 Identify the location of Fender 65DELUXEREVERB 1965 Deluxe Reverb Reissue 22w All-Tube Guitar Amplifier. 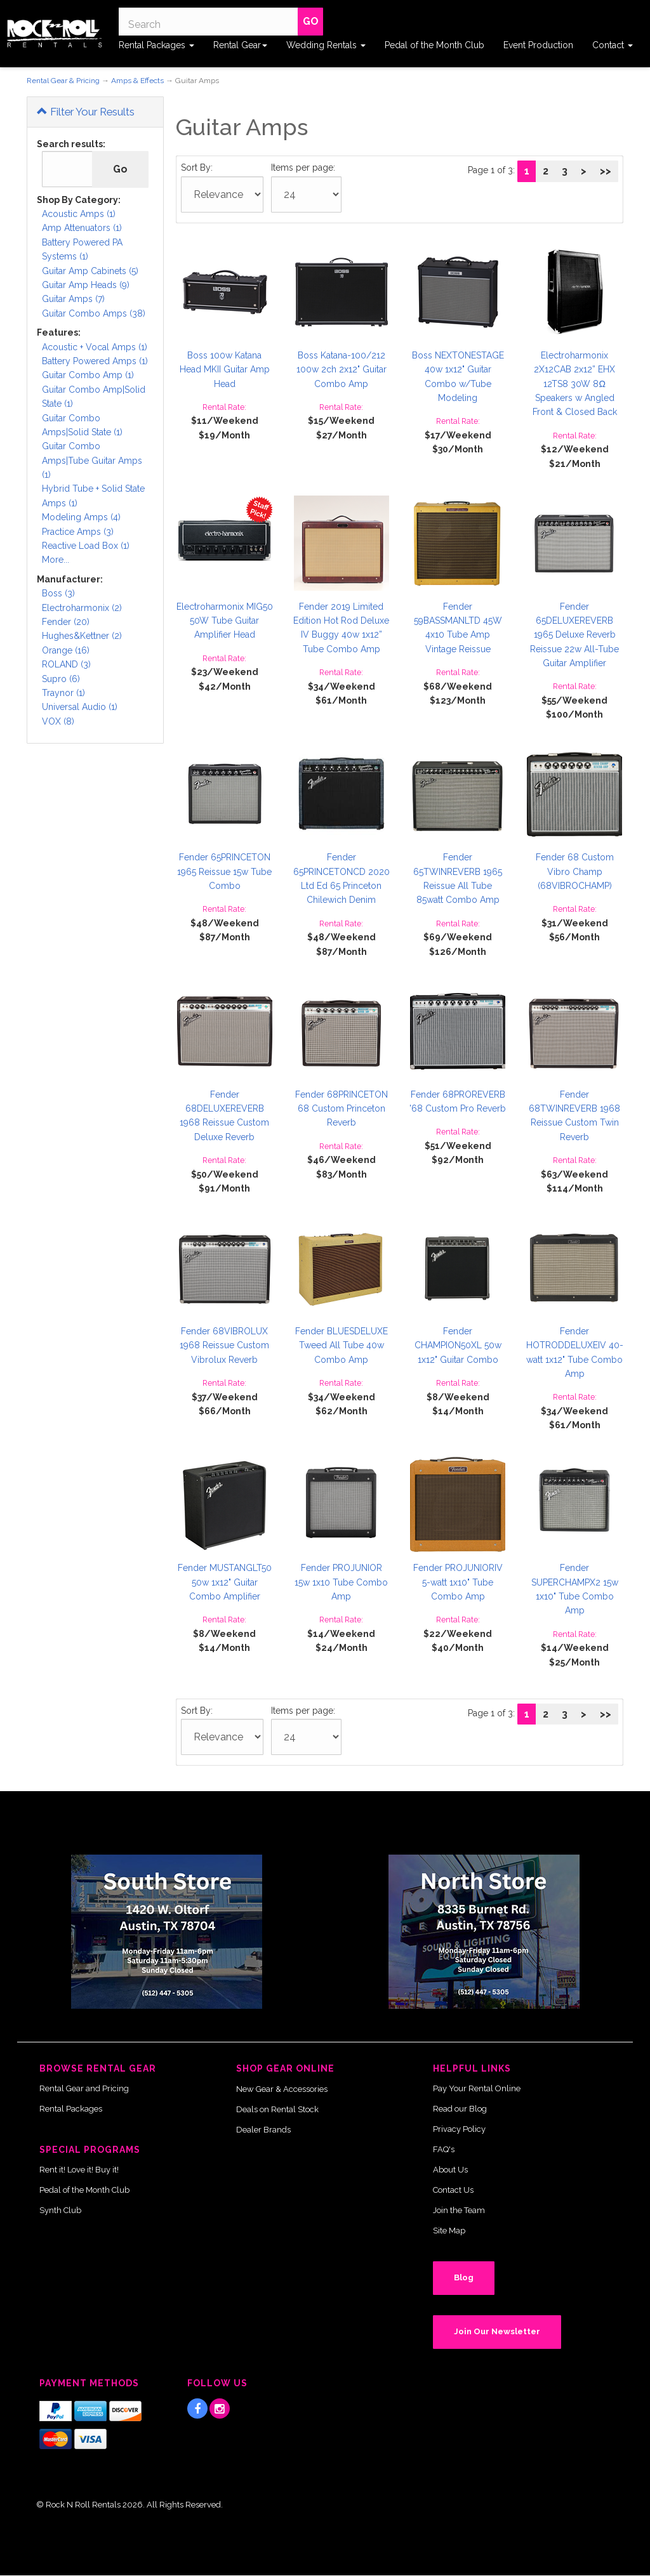
(574, 635).